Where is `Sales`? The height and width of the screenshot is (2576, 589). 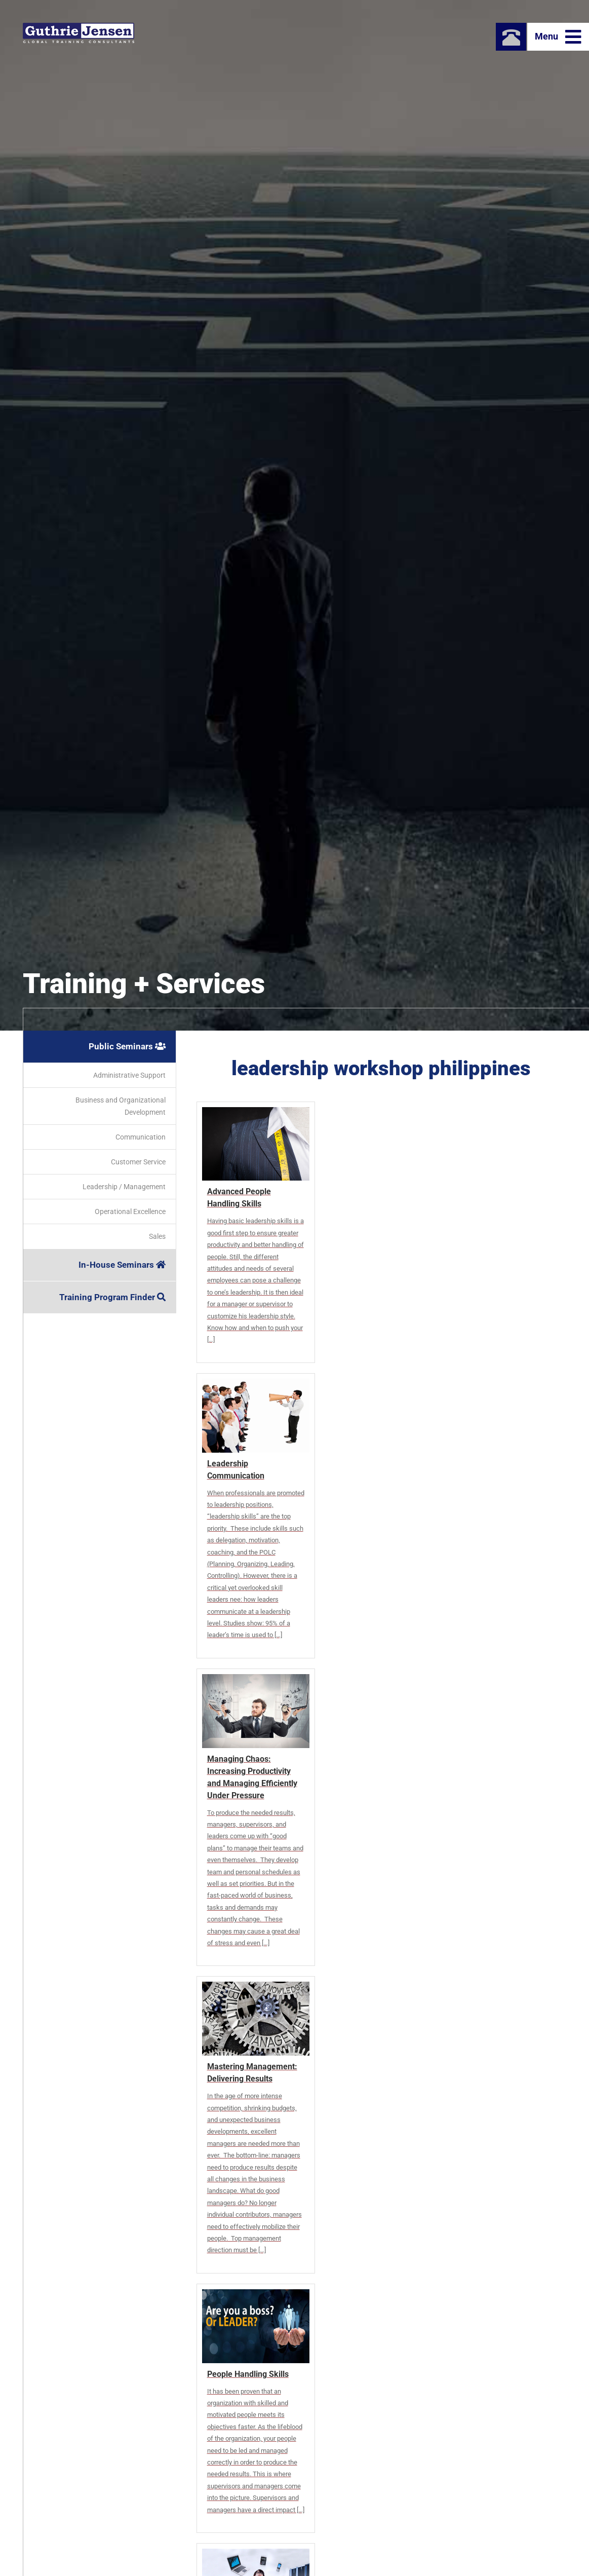
Sales is located at coordinates (157, 1236).